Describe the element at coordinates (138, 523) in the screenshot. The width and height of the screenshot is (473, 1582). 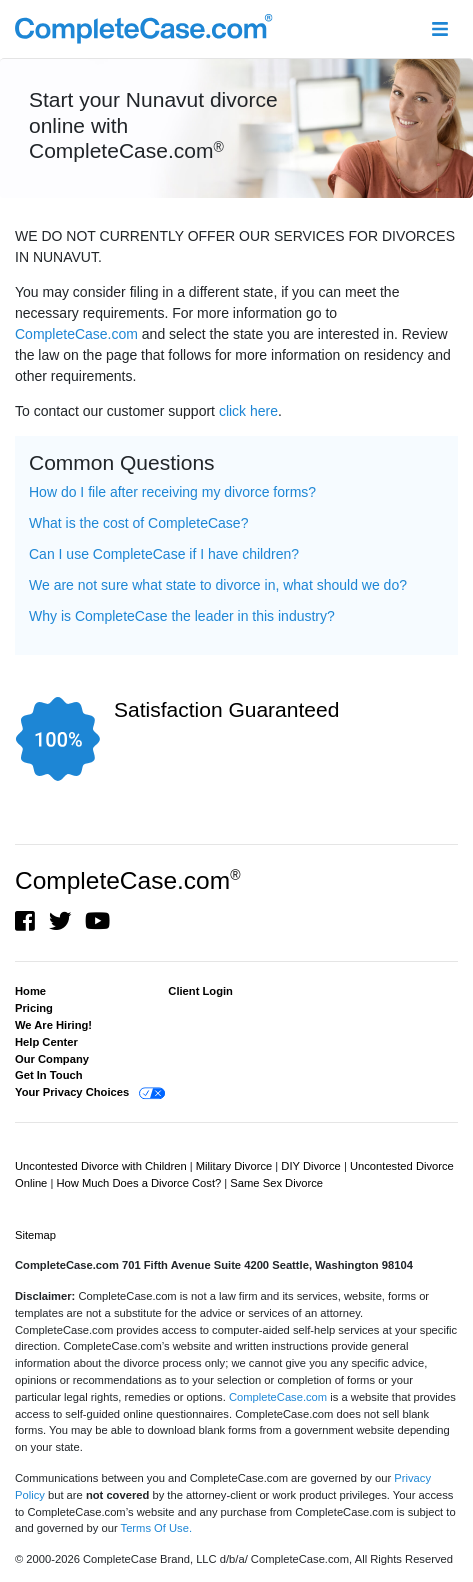
I see `What is the cost of CompleteCase? [button]` at that location.